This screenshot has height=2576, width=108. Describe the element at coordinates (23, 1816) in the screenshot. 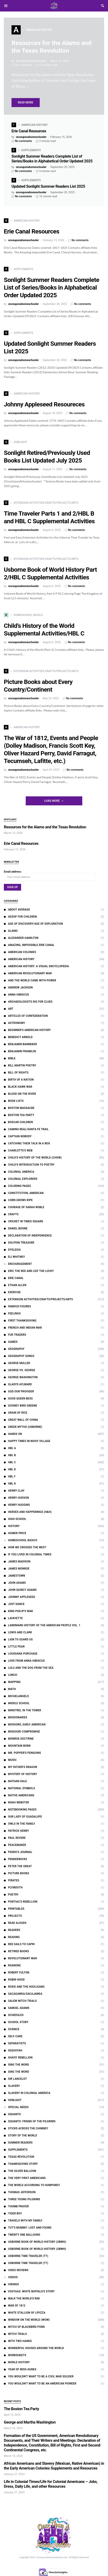

I see `Our Lady of Guadalupe` at that location.